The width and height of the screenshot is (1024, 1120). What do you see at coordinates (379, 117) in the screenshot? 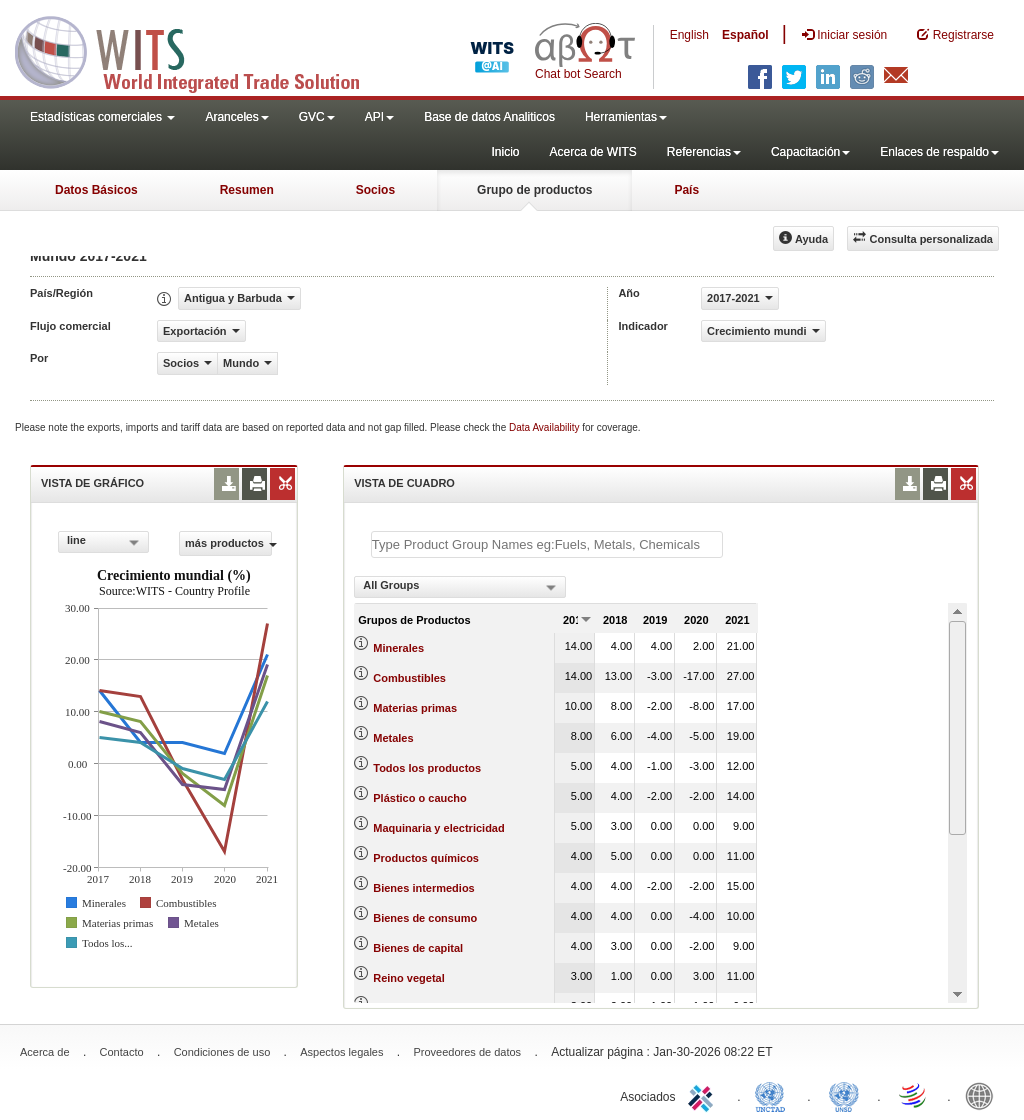
I see `API` at bounding box center [379, 117].